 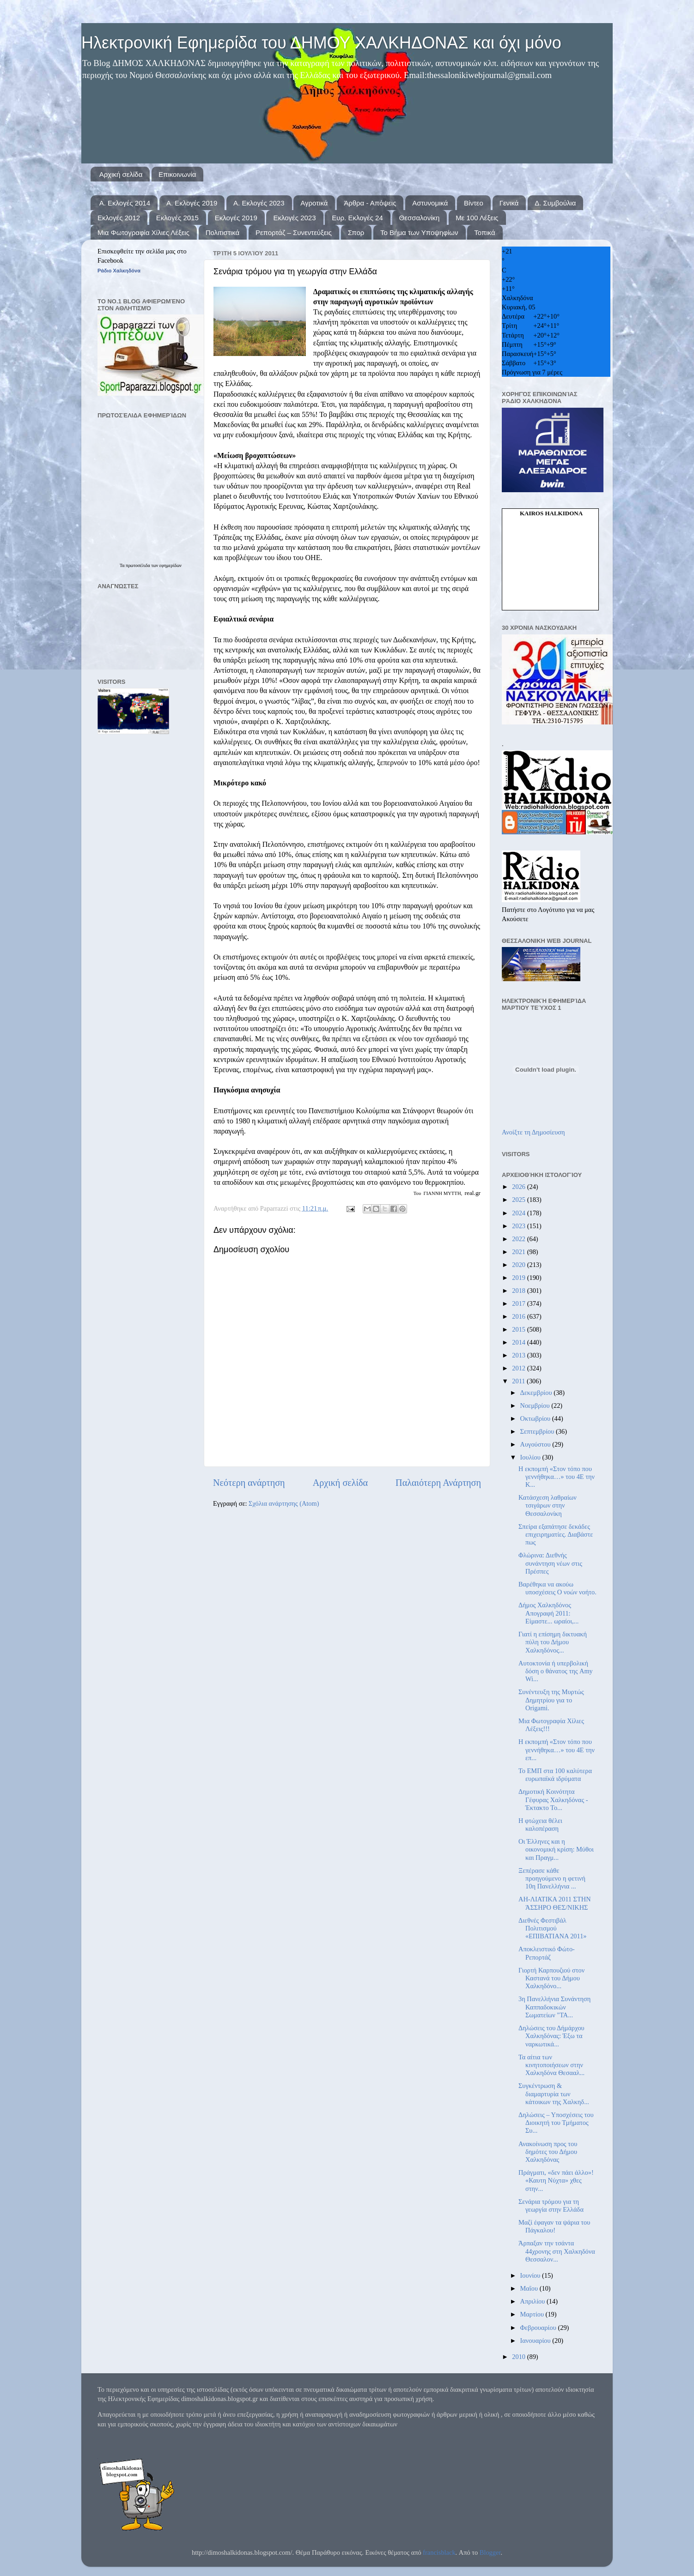 I want to click on Α. Εκλογές 2014, so click(x=124, y=203).